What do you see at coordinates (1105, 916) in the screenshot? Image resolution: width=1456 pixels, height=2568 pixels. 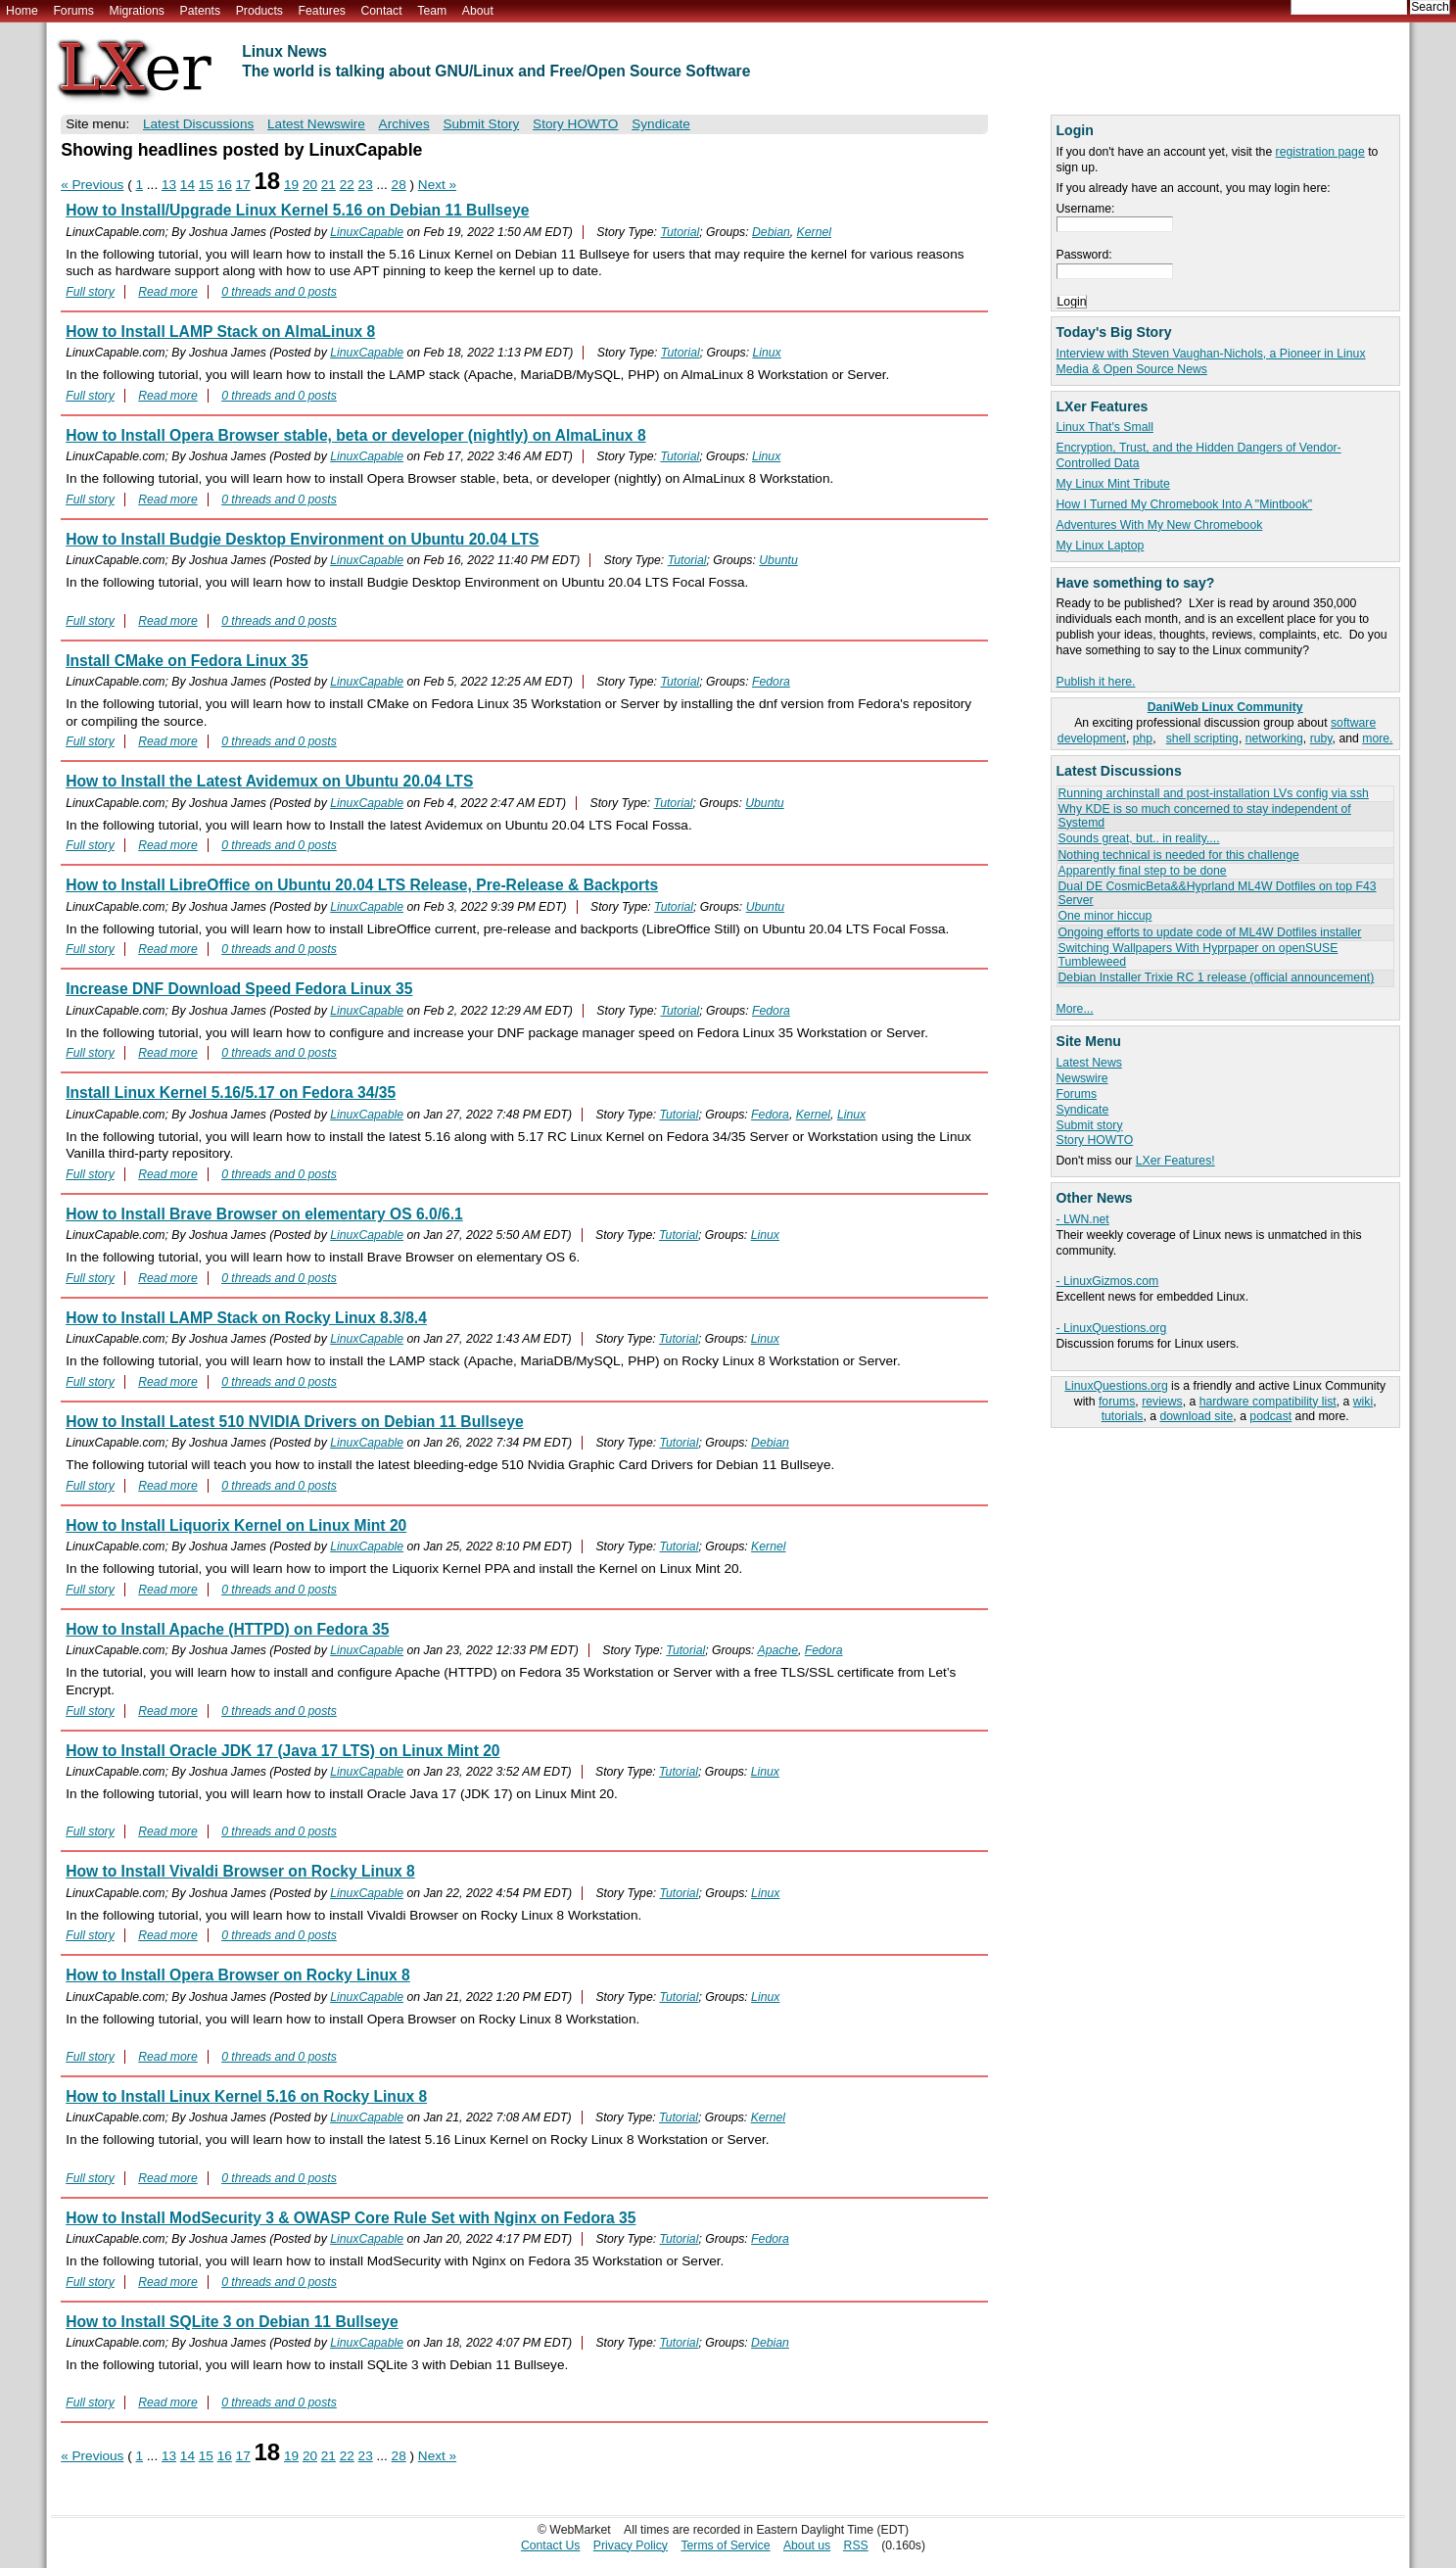 I see `One minor hiccup` at bounding box center [1105, 916].